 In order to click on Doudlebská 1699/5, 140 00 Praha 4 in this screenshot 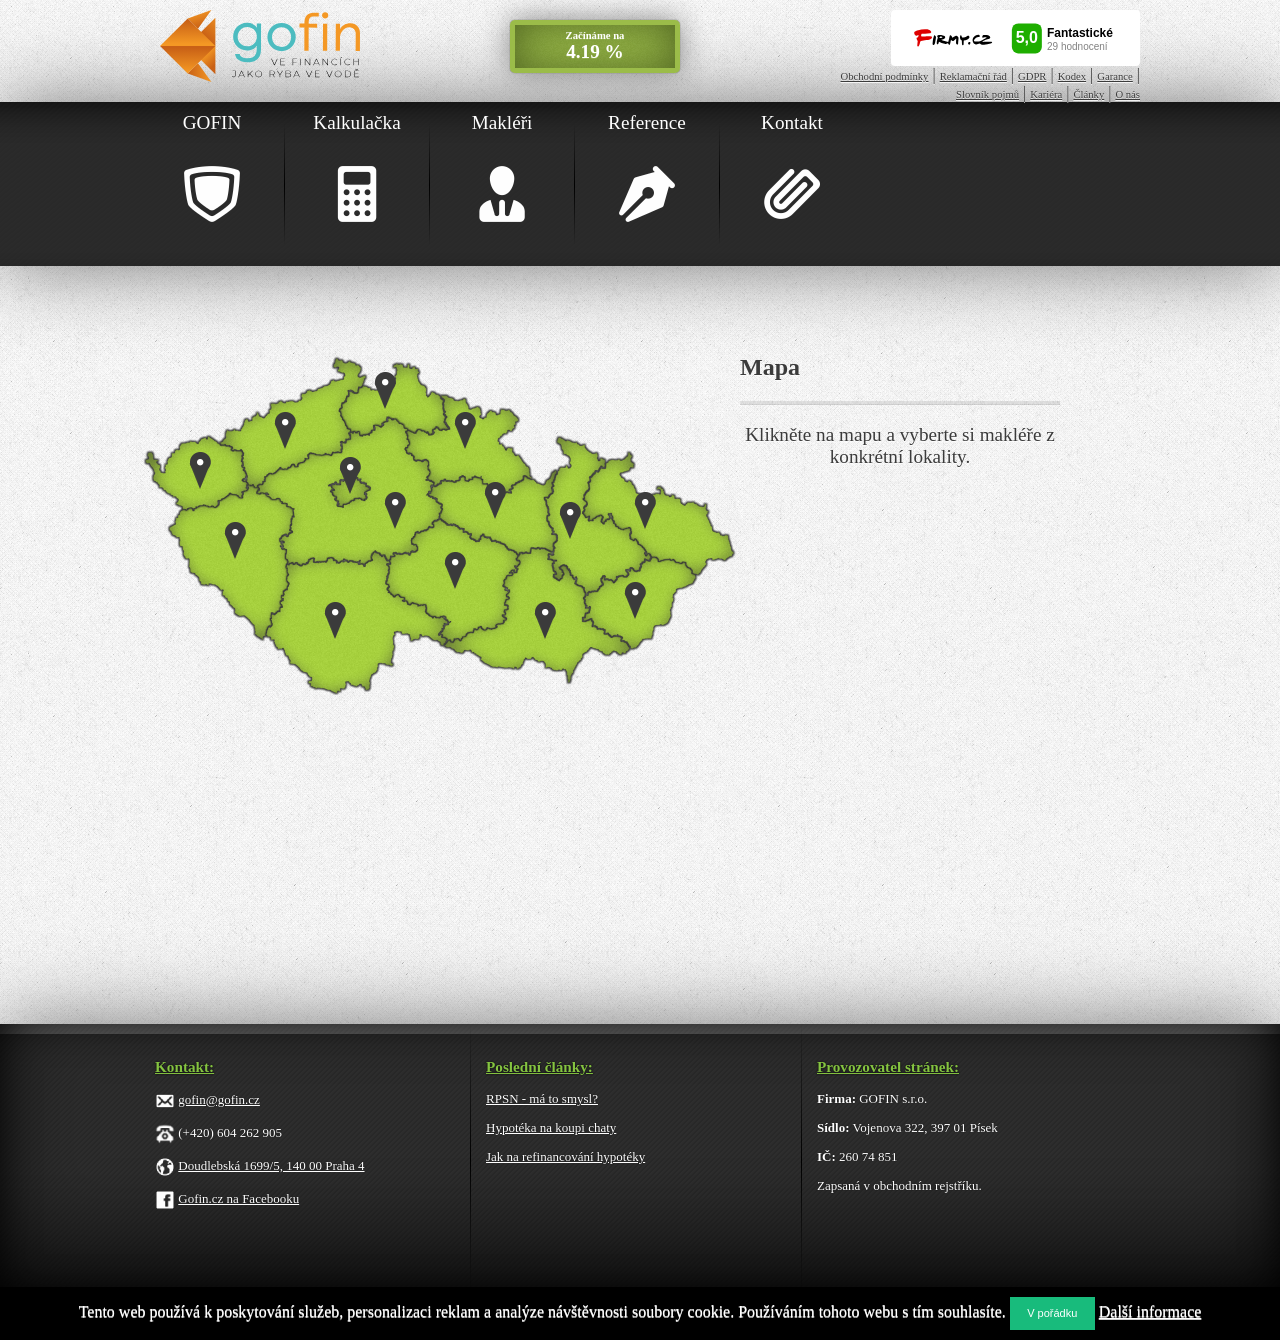, I will do `click(271, 1165)`.